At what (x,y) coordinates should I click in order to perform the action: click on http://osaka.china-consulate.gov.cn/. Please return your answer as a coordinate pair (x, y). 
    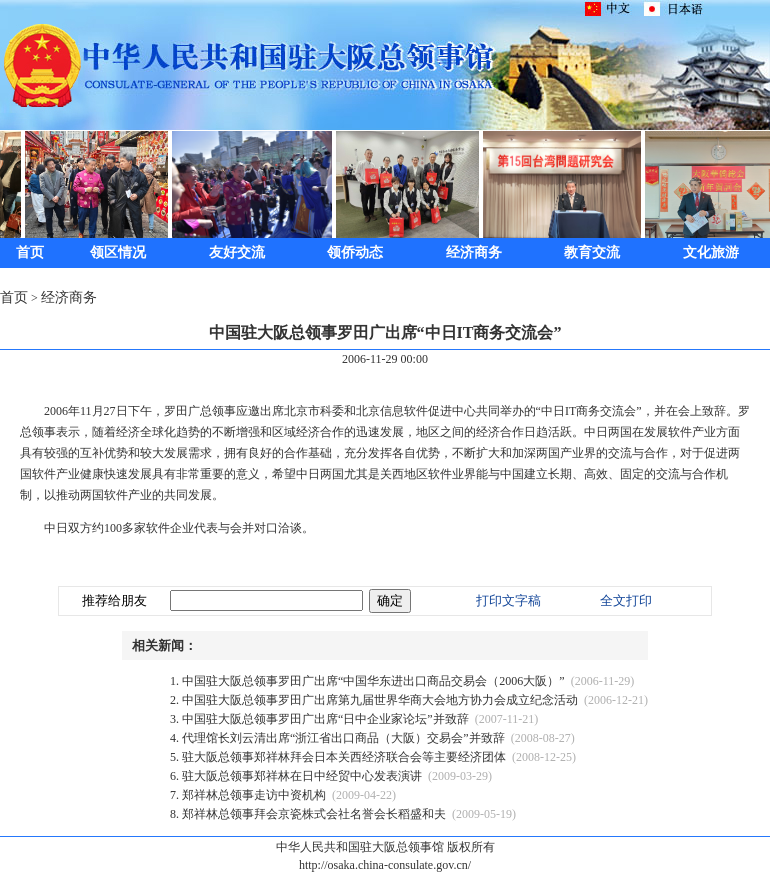
    Looking at the image, I should click on (385, 865).